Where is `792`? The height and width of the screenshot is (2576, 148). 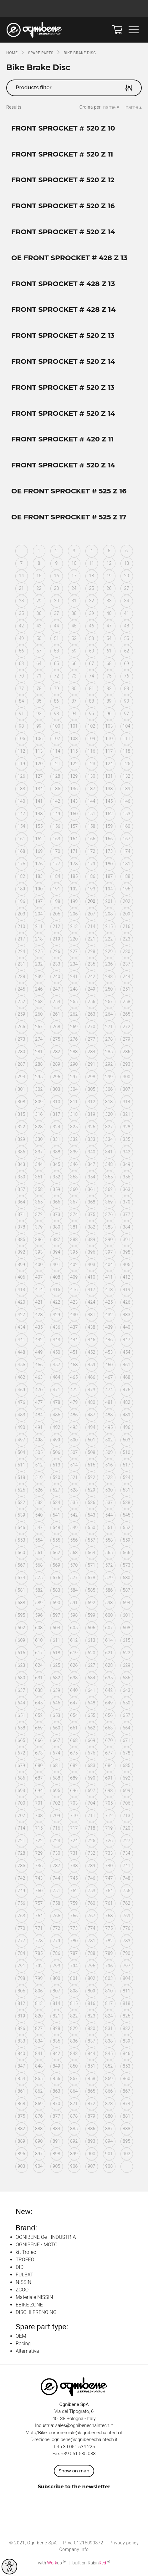
792 is located at coordinates (39, 1965).